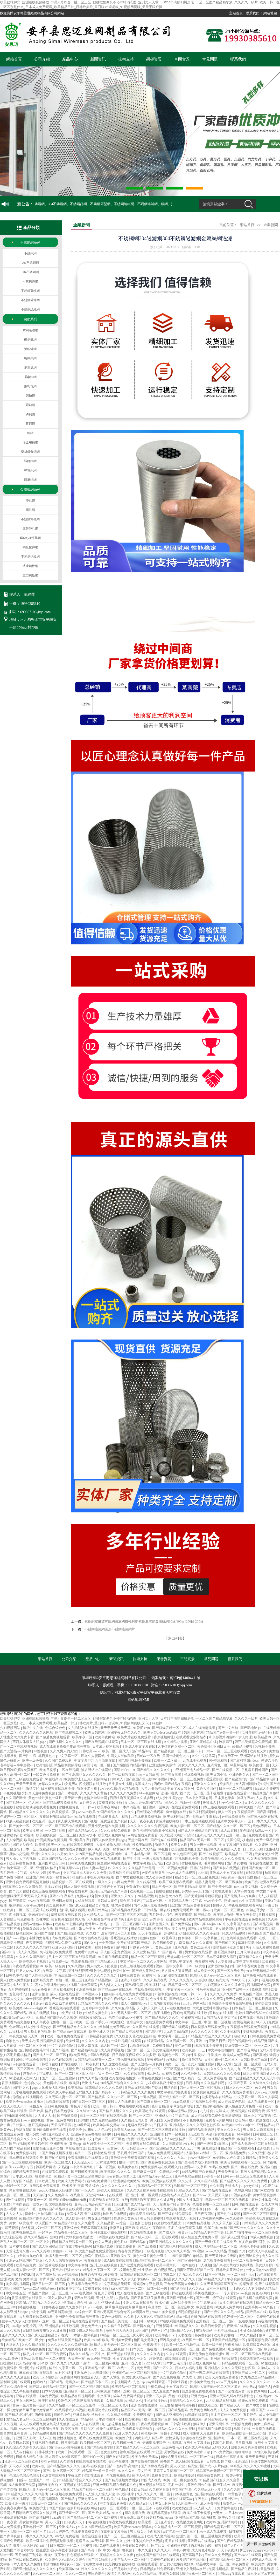  Describe the element at coordinates (68, 2499) in the screenshot. I see `国产精品6` at that location.